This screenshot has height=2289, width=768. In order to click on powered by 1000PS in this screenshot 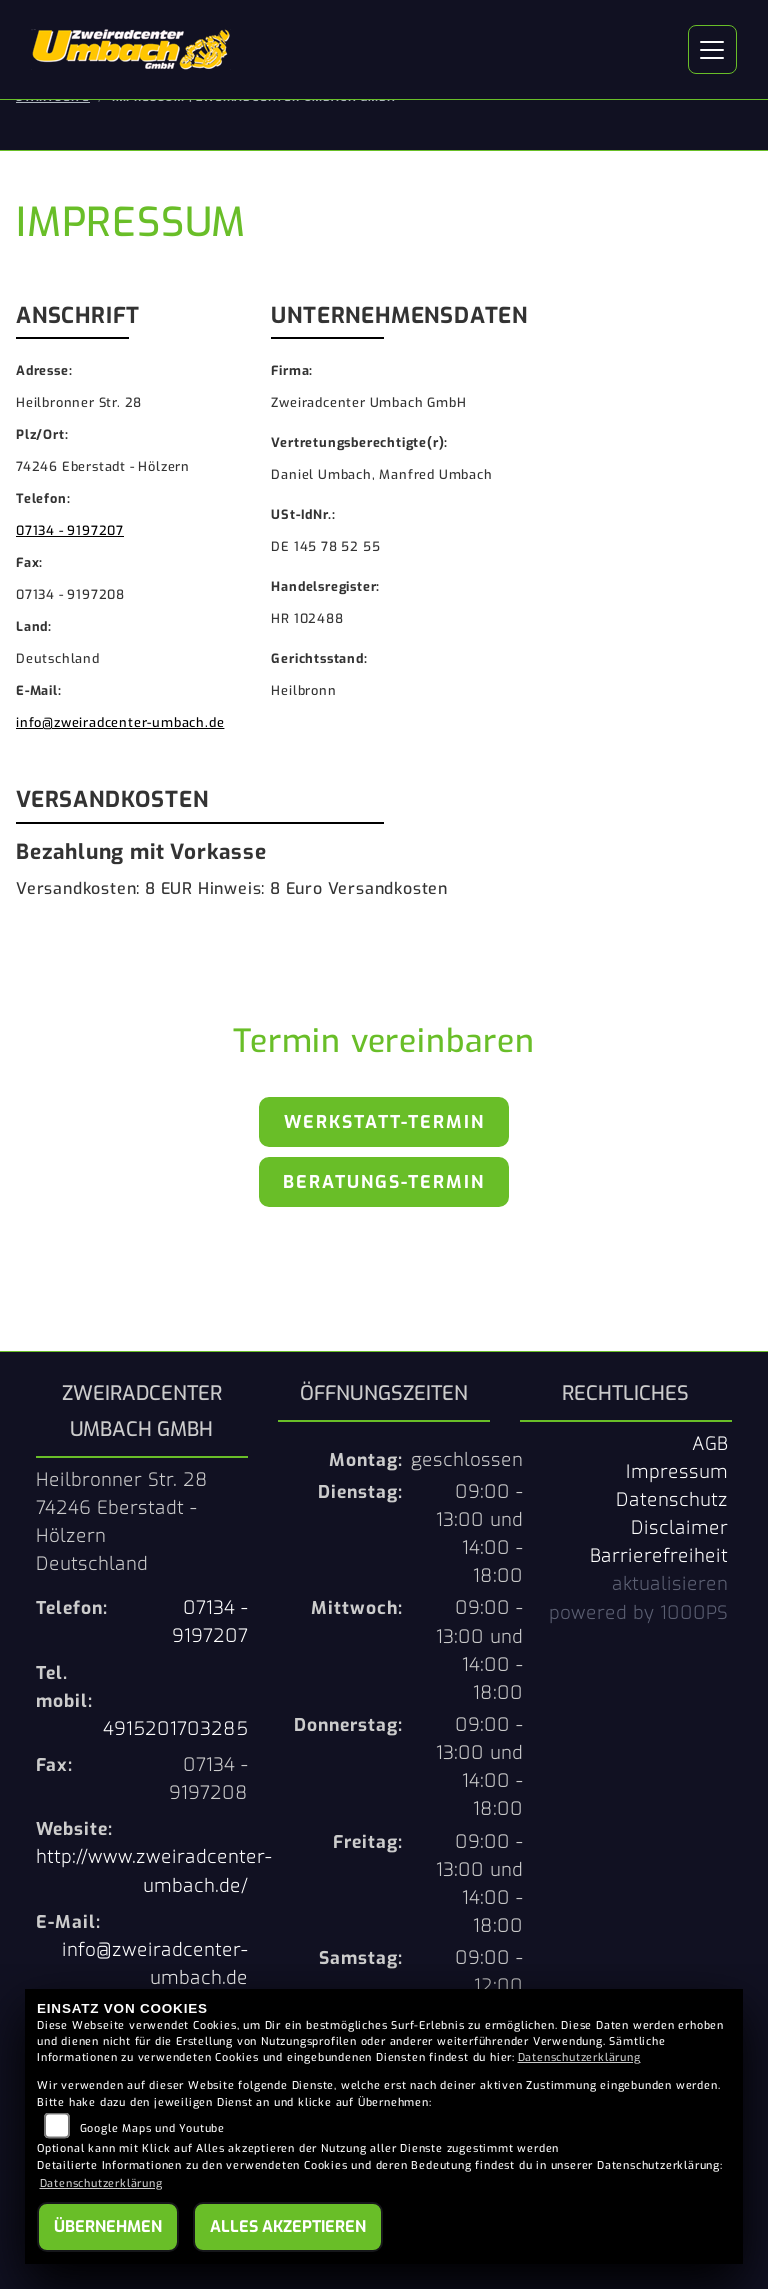, I will do `click(638, 1613)`.